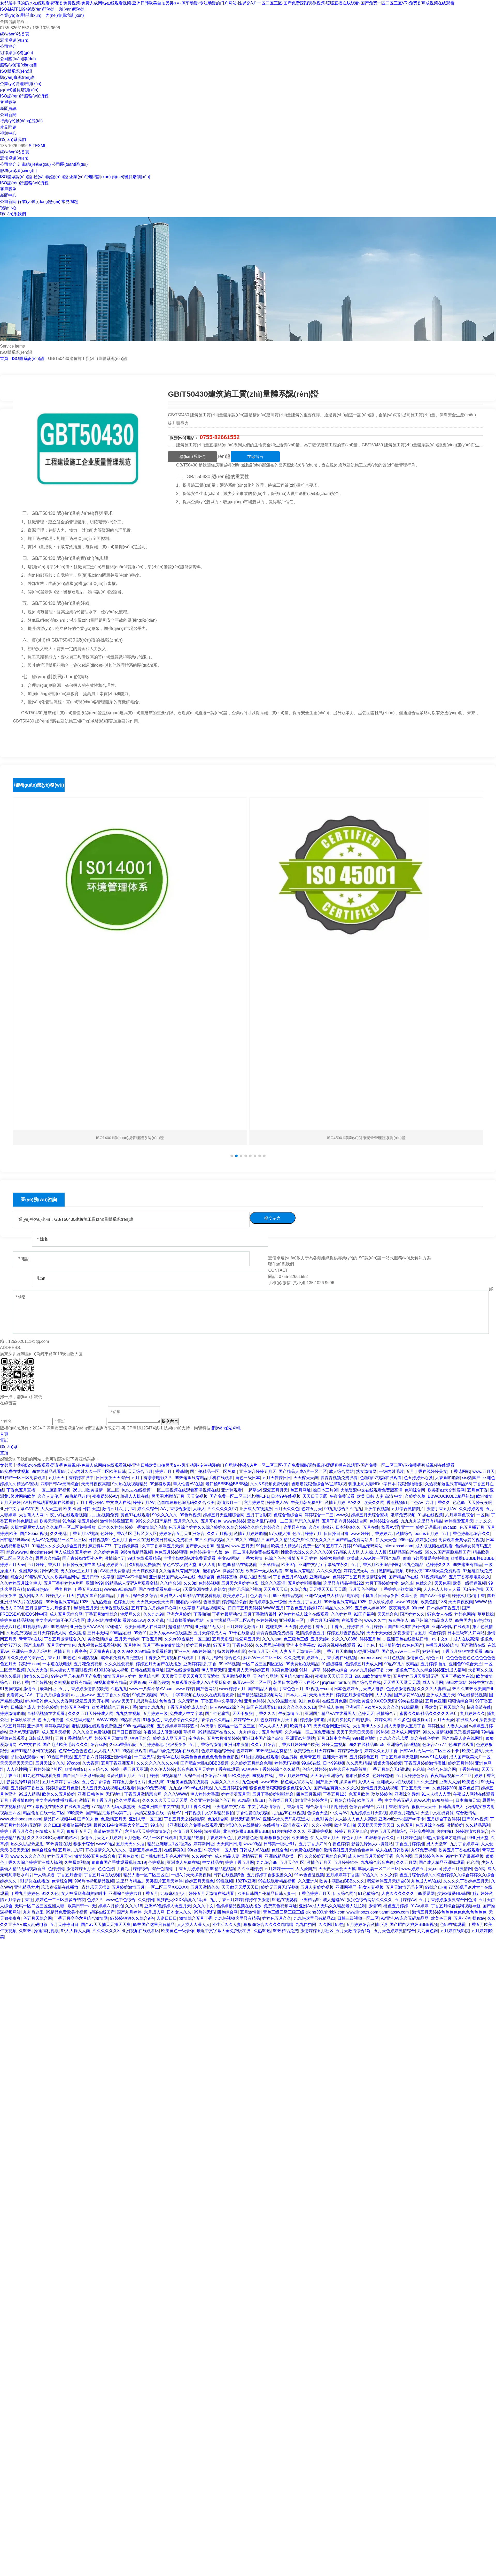 This screenshot has height=2576, width=496. I want to click on 欧洲第一无人区观看, so click(264, 1571).